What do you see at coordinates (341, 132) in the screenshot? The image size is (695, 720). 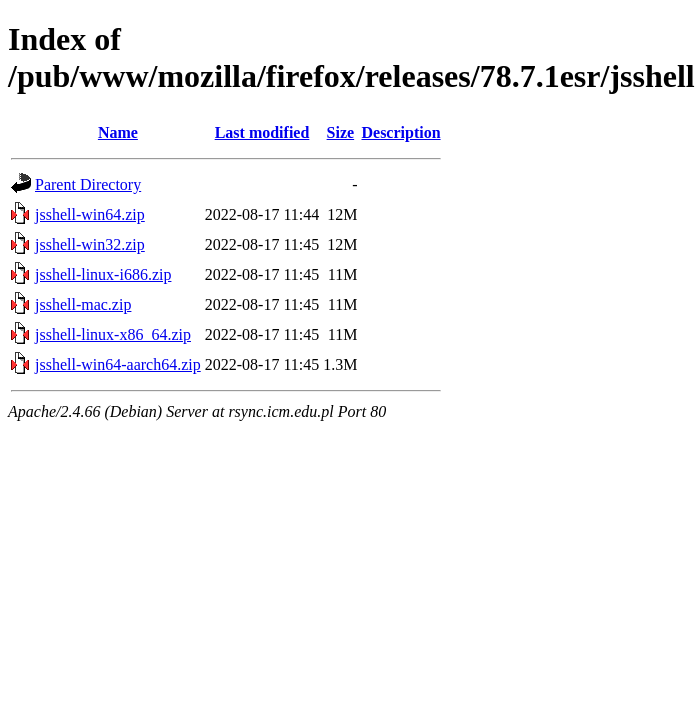 I see `Size` at bounding box center [341, 132].